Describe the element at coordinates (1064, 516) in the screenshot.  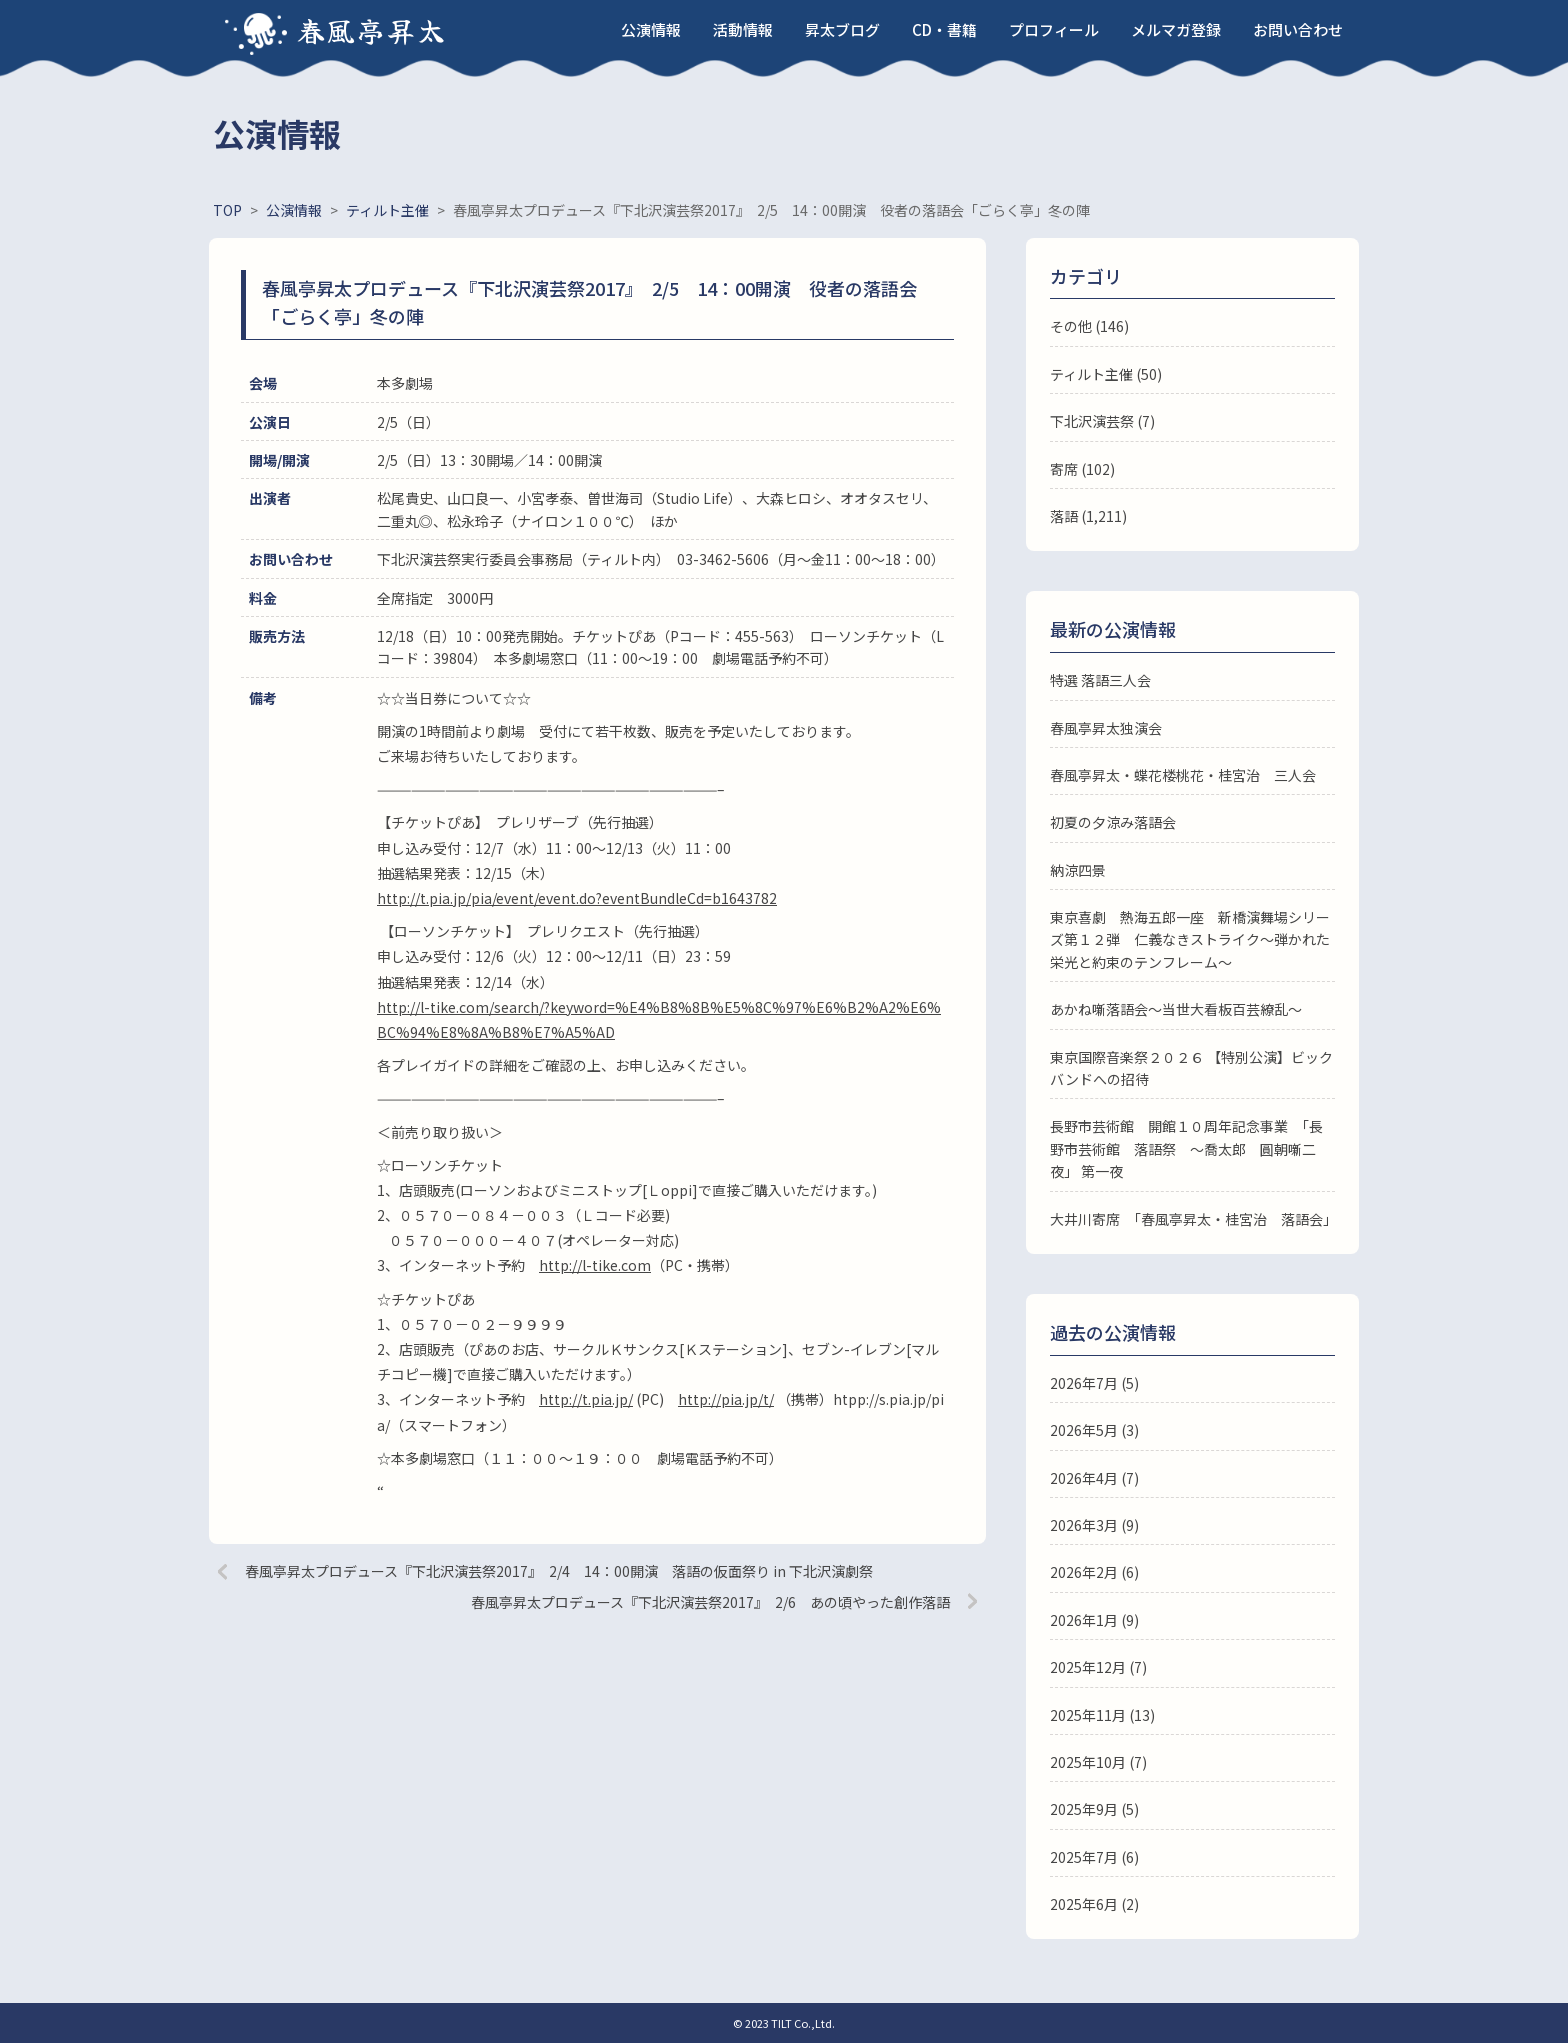
I see `落語` at that location.